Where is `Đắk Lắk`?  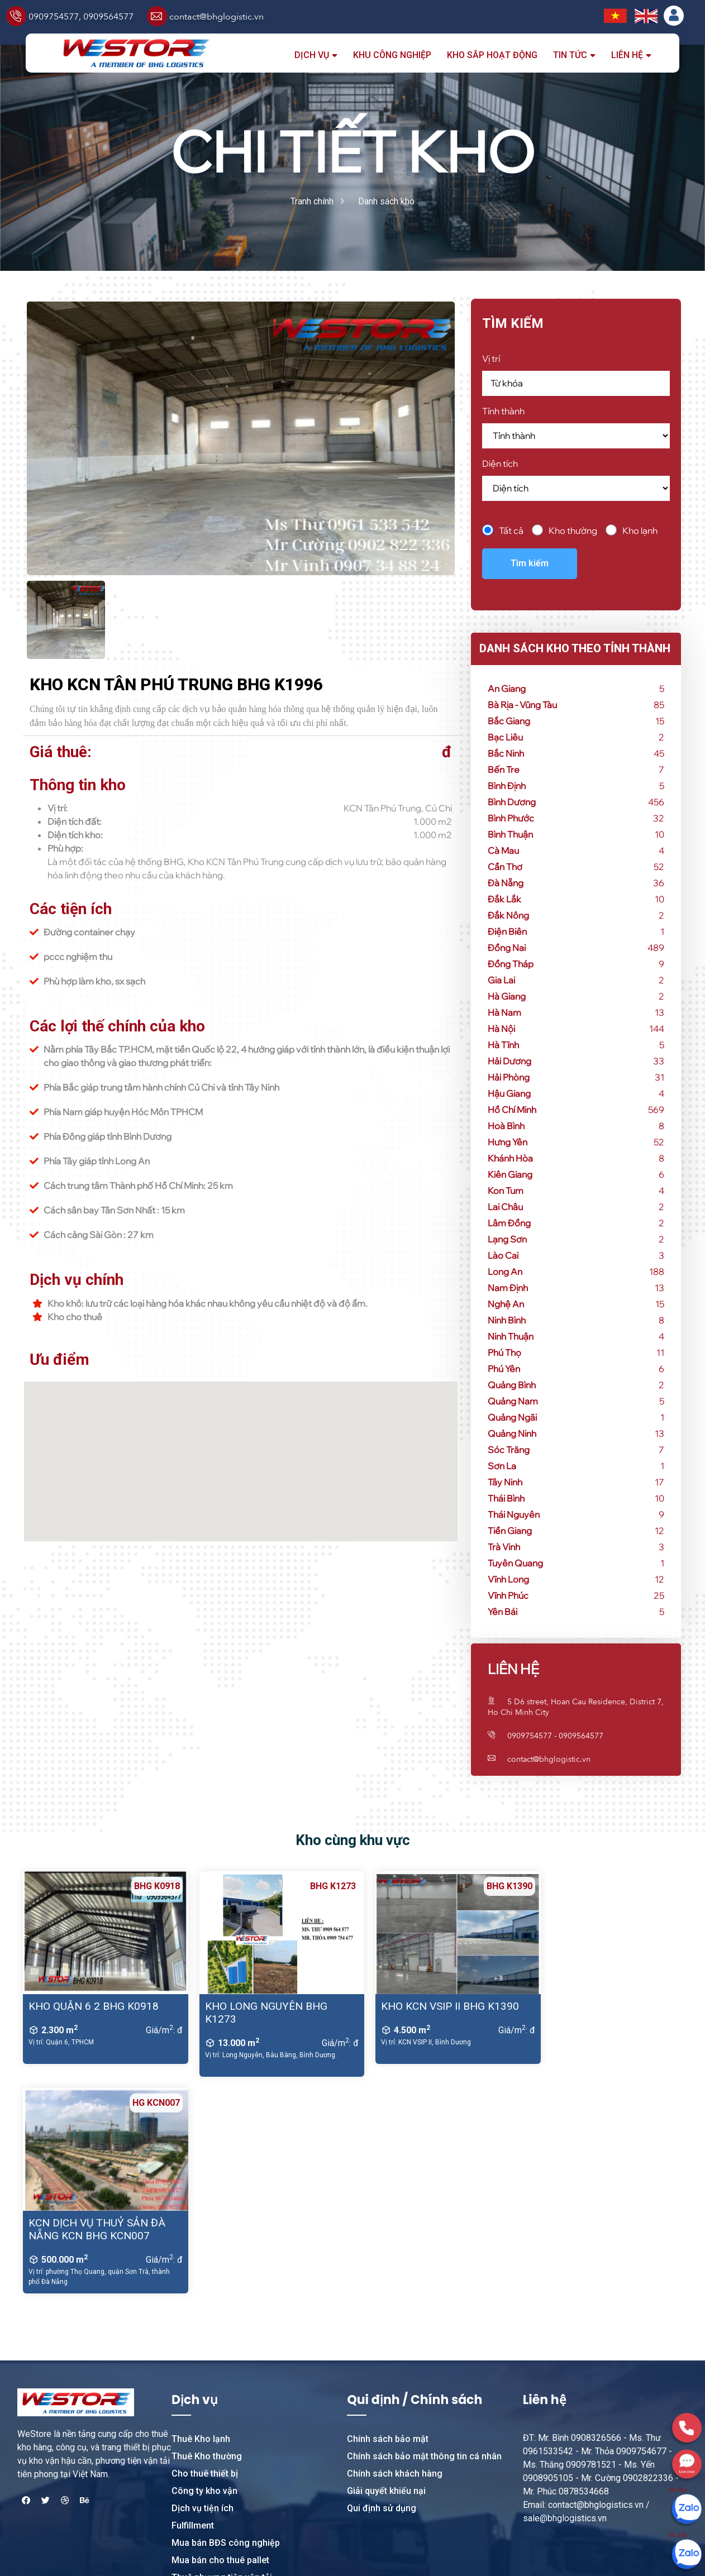 Đắk Lắk is located at coordinates (504, 899).